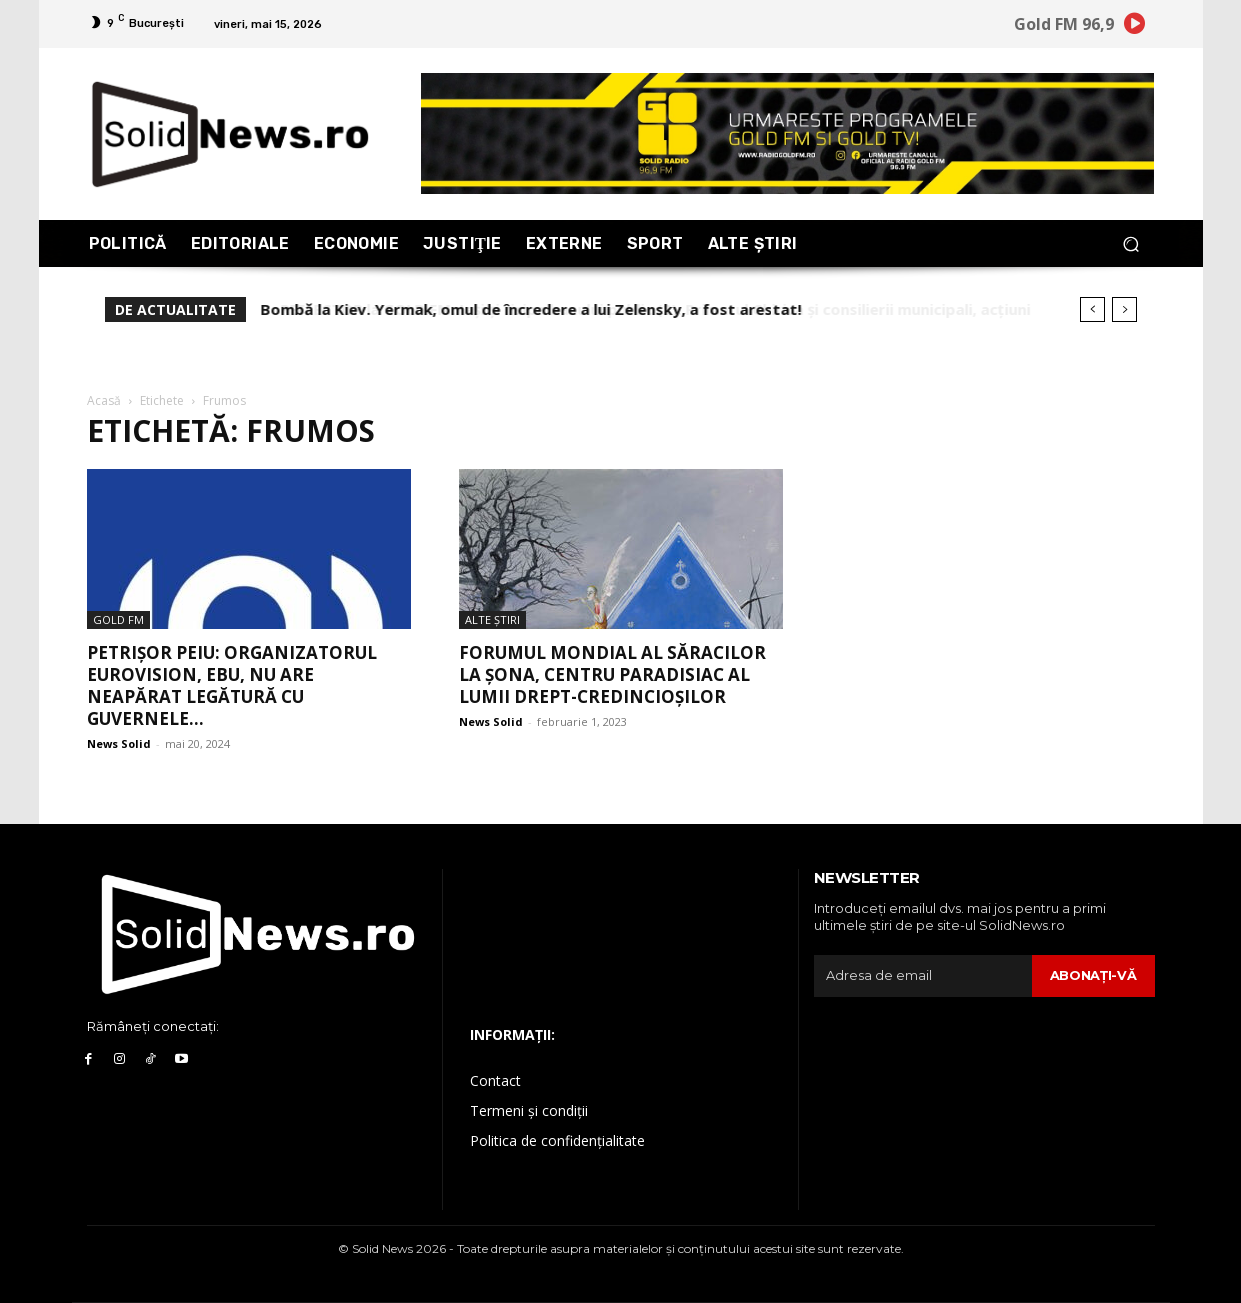  Describe the element at coordinates (232, 685) in the screenshot. I see `Petrișor Peiu: Organizatorul Eurovision, EBU, nu are neapărat legătură cu guvernele...` at that location.